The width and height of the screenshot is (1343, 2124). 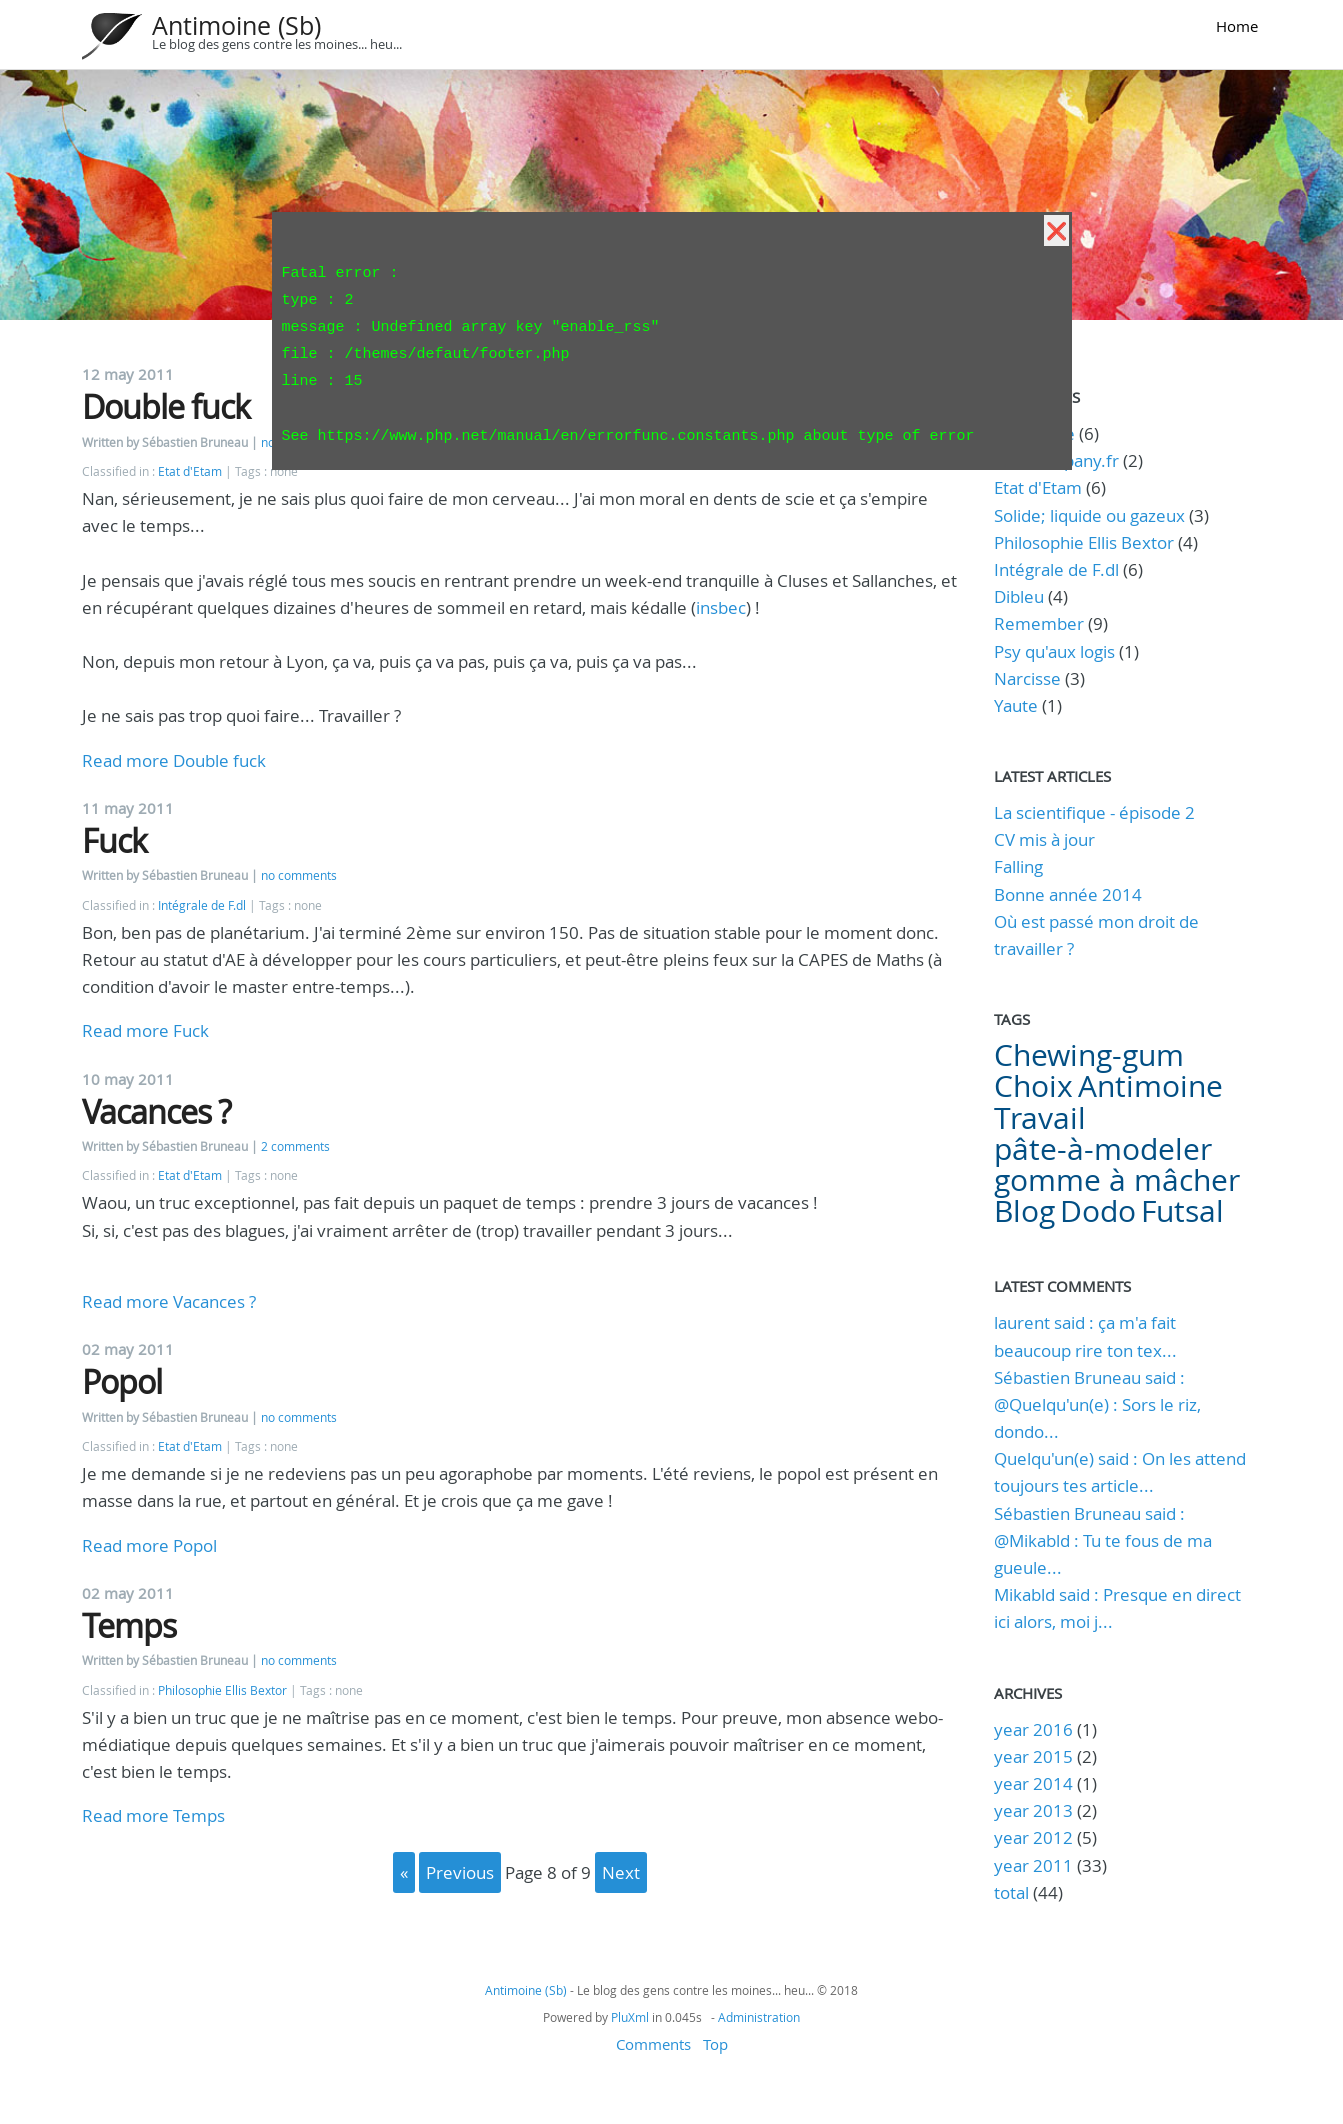 What do you see at coordinates (1027, 678) in the screenshot?
I see `Narcisse` at bounding box center [1027, 678].